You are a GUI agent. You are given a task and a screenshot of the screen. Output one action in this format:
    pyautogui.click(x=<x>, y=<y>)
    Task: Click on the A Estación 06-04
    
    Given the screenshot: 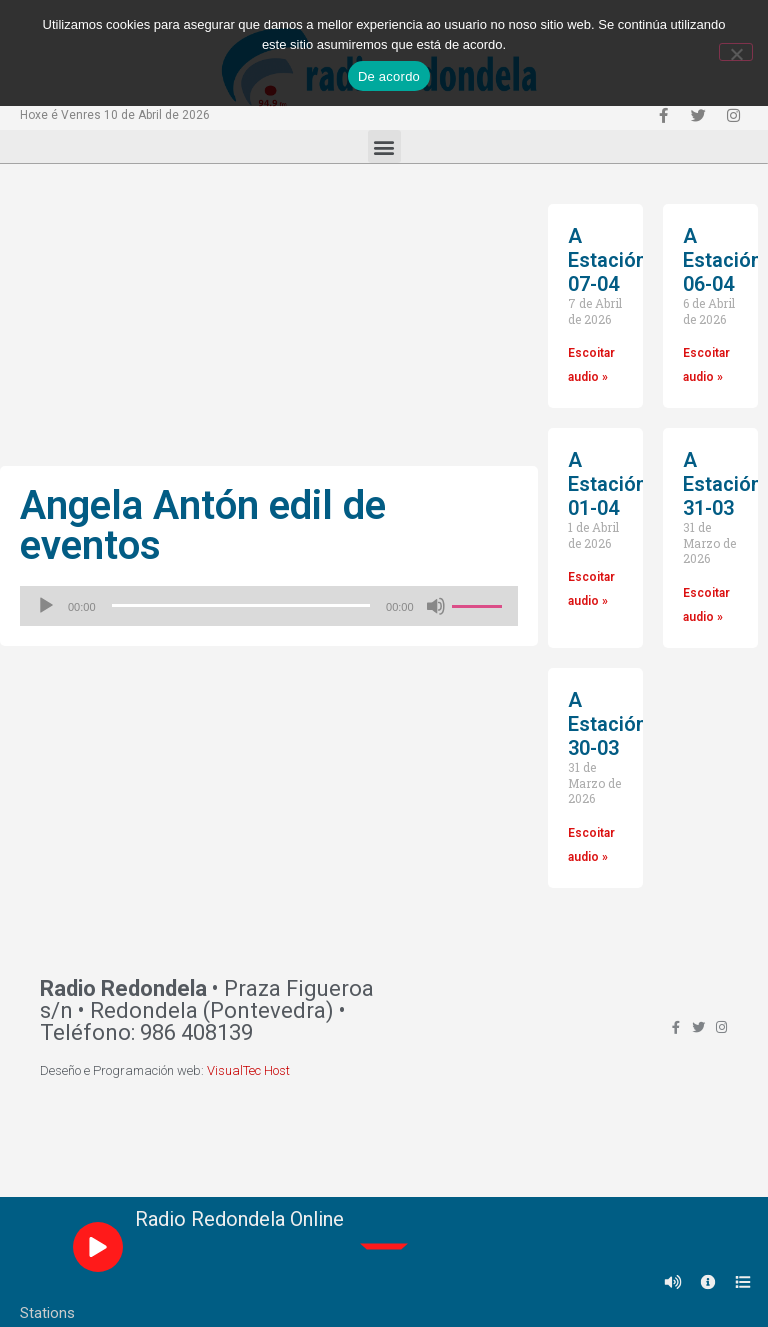 What is the action you would take?
    pyautogui.click(x=722, y=260)
    